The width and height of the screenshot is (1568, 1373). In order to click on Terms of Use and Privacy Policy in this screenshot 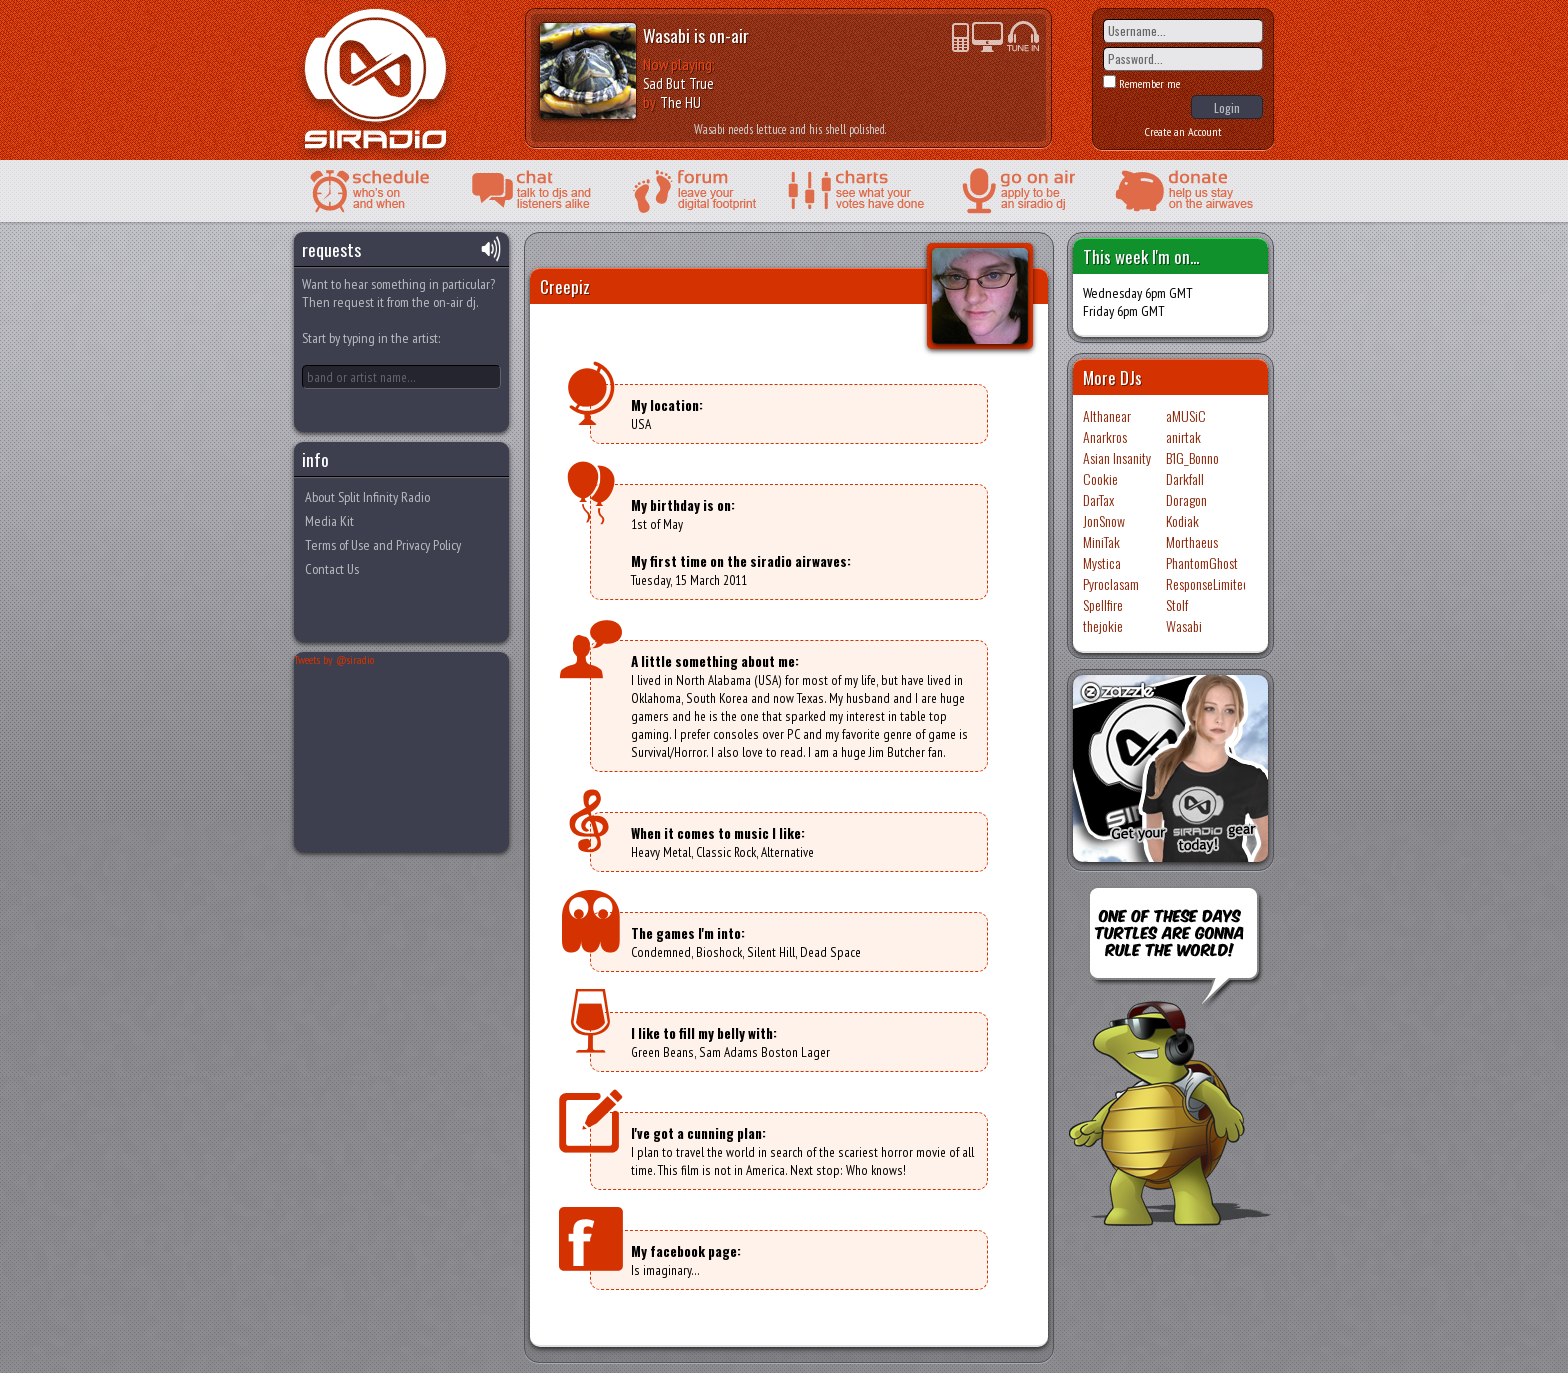, I will do `click(383, 545)`.